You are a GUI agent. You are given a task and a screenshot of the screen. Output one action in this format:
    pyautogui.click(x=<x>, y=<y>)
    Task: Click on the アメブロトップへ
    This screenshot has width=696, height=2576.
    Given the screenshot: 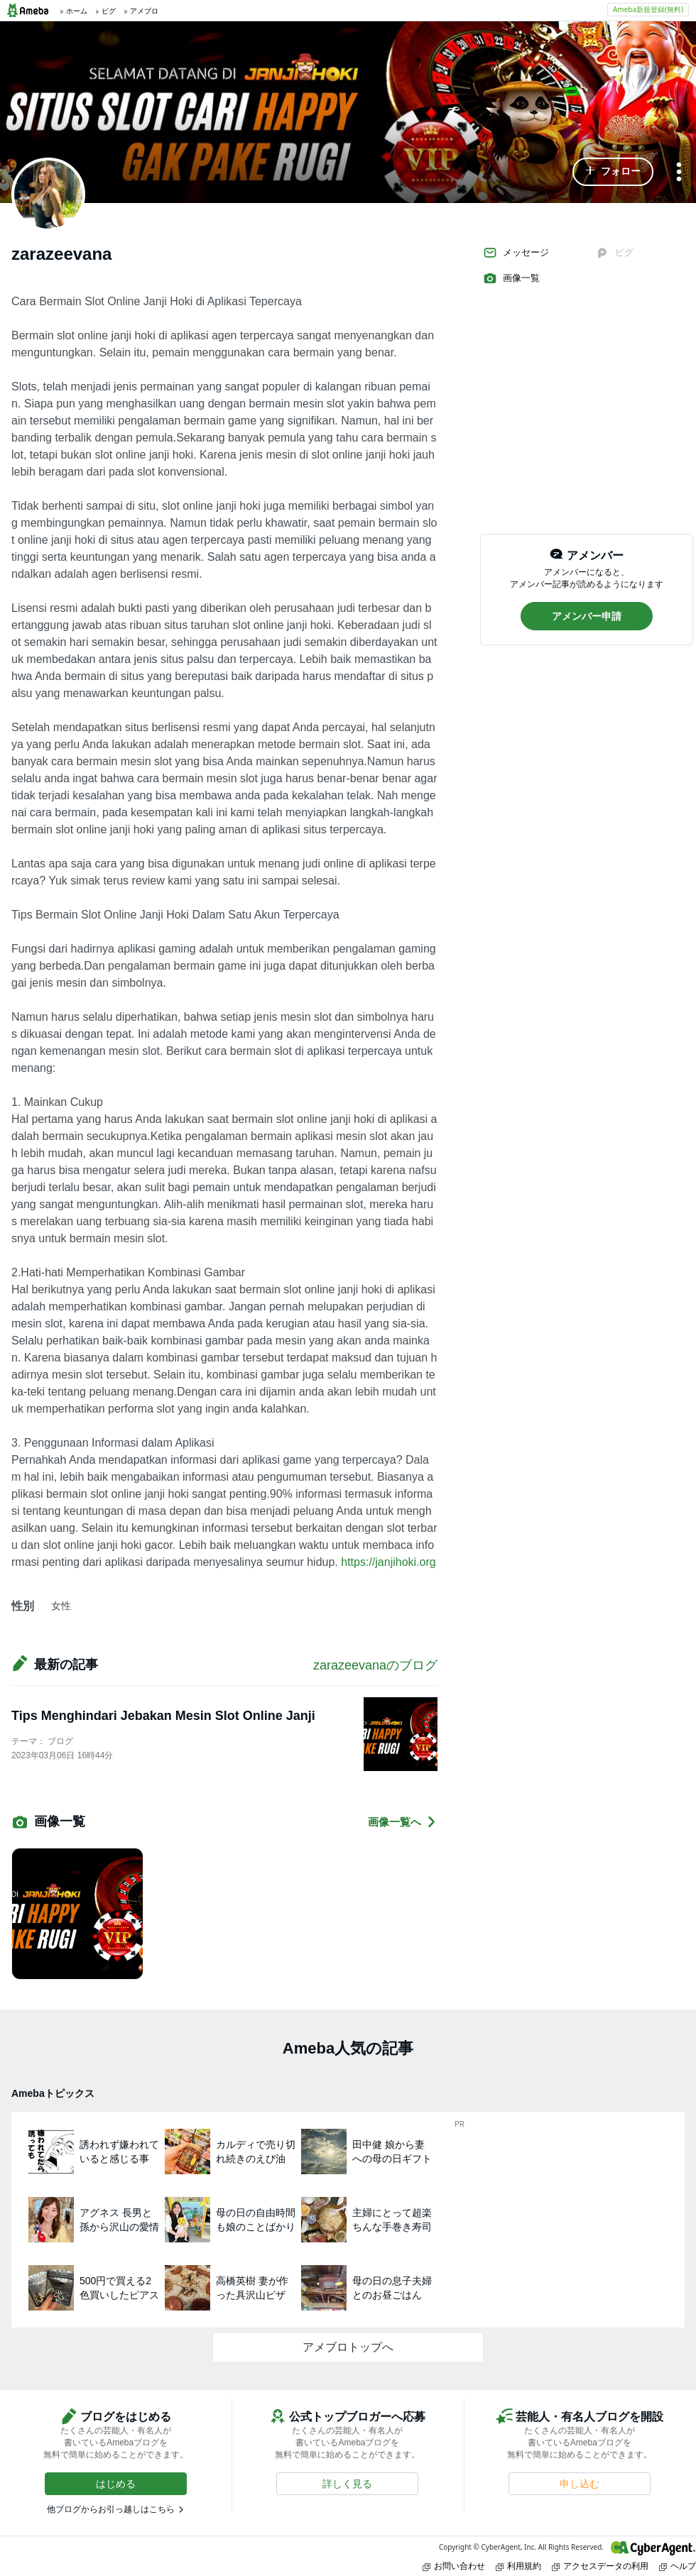 What is the action you would take?
    pyautogui.click(x=348, y=2347)
    